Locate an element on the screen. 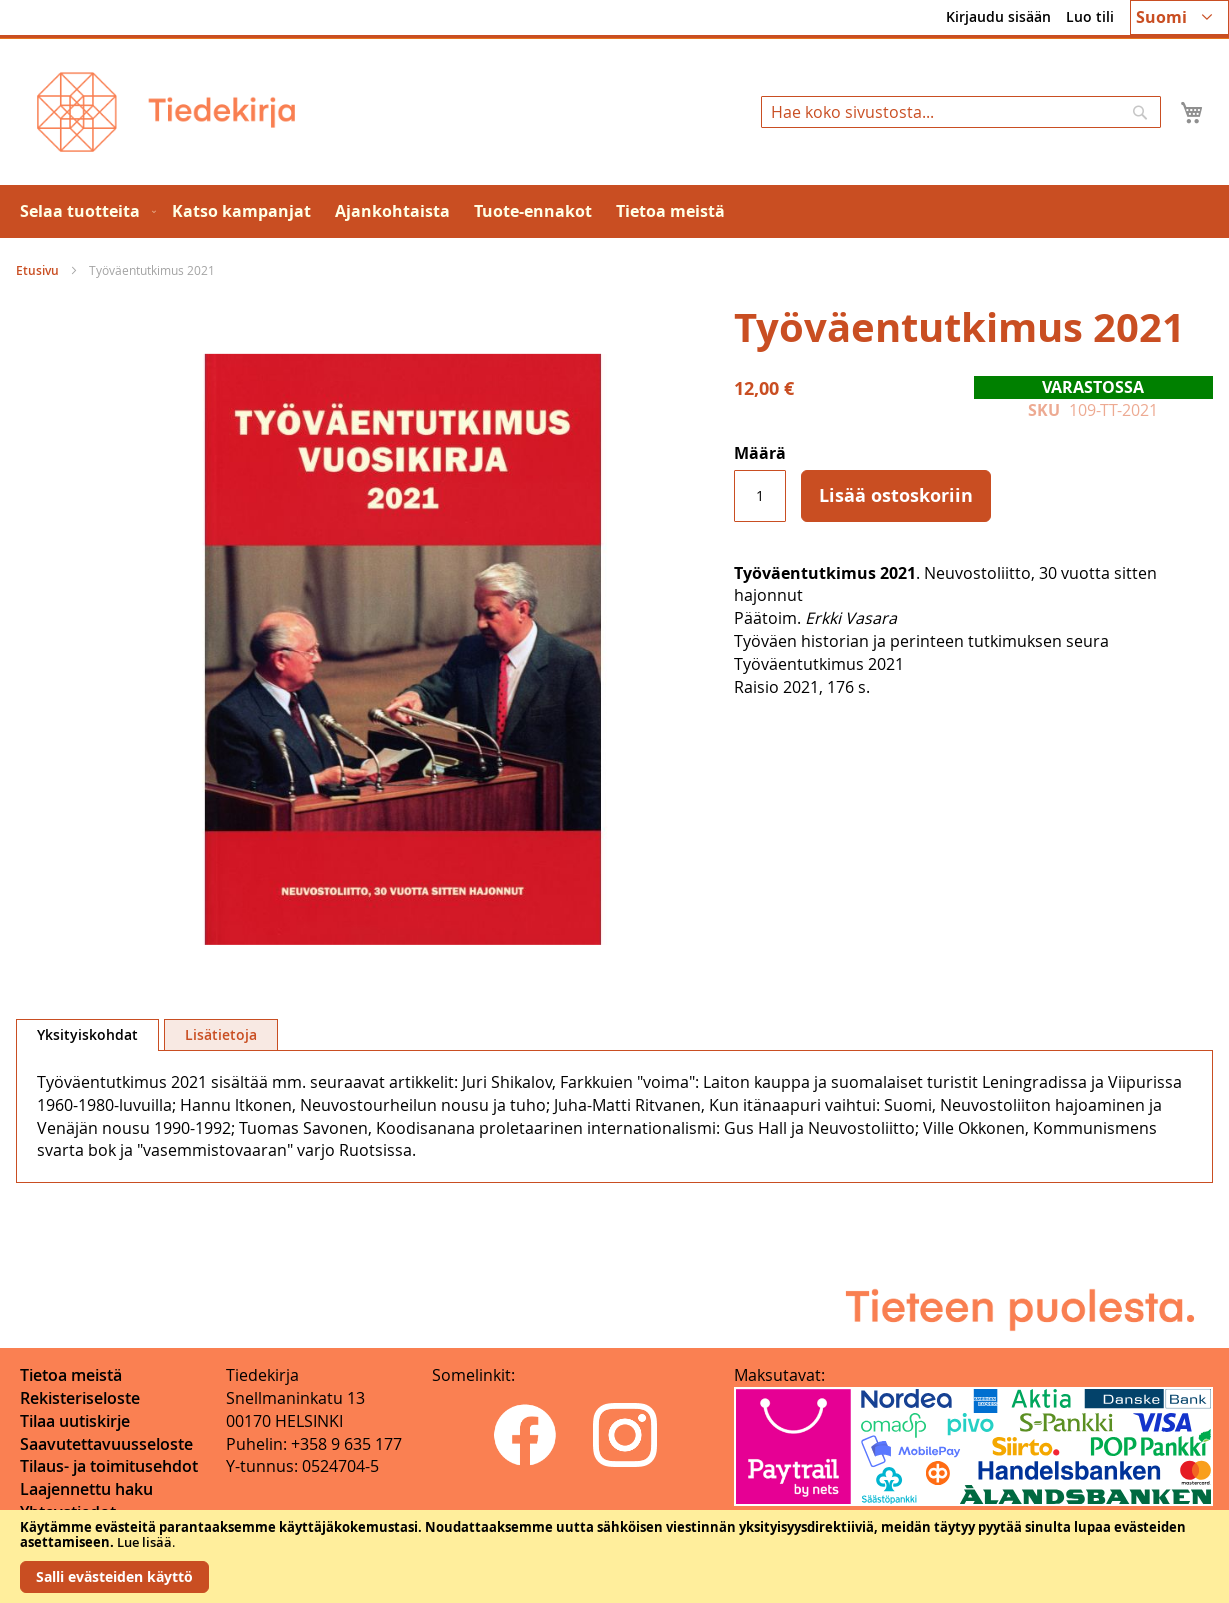  [menuitem] is located at coordinates (84, 211).